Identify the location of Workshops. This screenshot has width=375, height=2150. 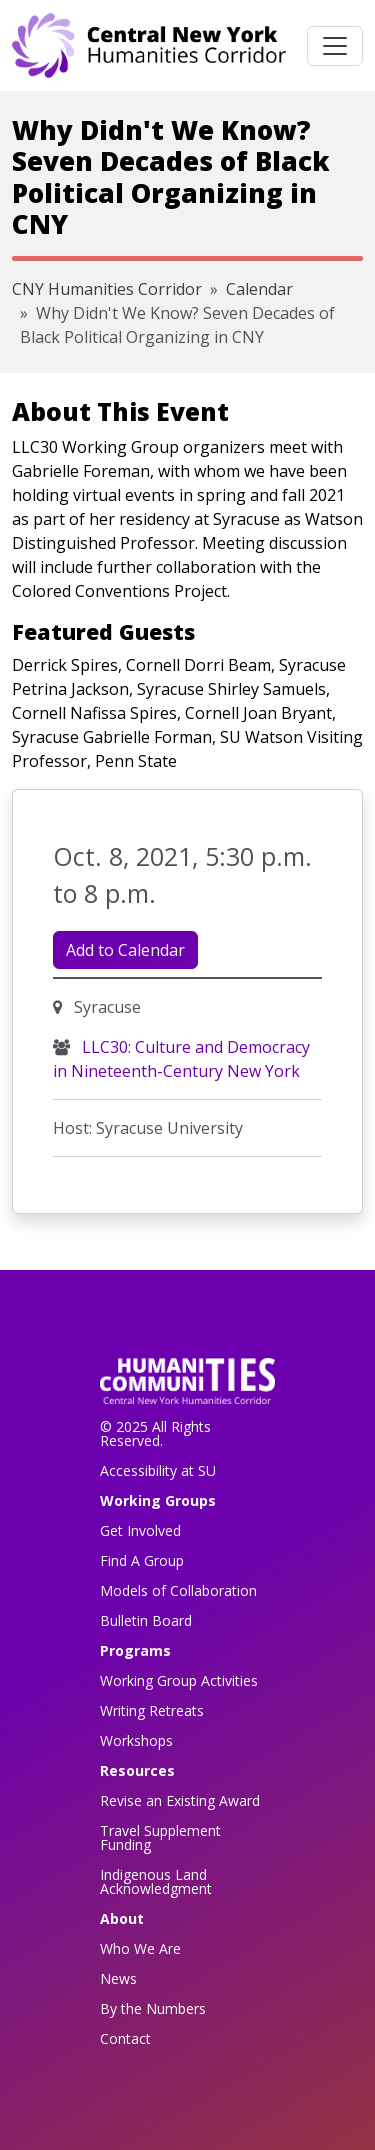
(136, 1740).